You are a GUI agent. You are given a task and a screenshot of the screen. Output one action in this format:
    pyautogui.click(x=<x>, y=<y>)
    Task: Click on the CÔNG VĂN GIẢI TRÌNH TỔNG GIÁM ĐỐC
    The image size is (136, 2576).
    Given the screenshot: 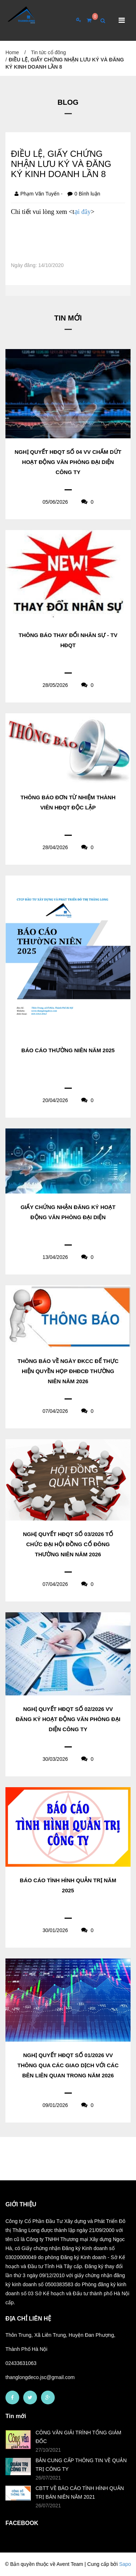 What is the action you would take?
    pyautogui.click(x=78, y=2437)
    